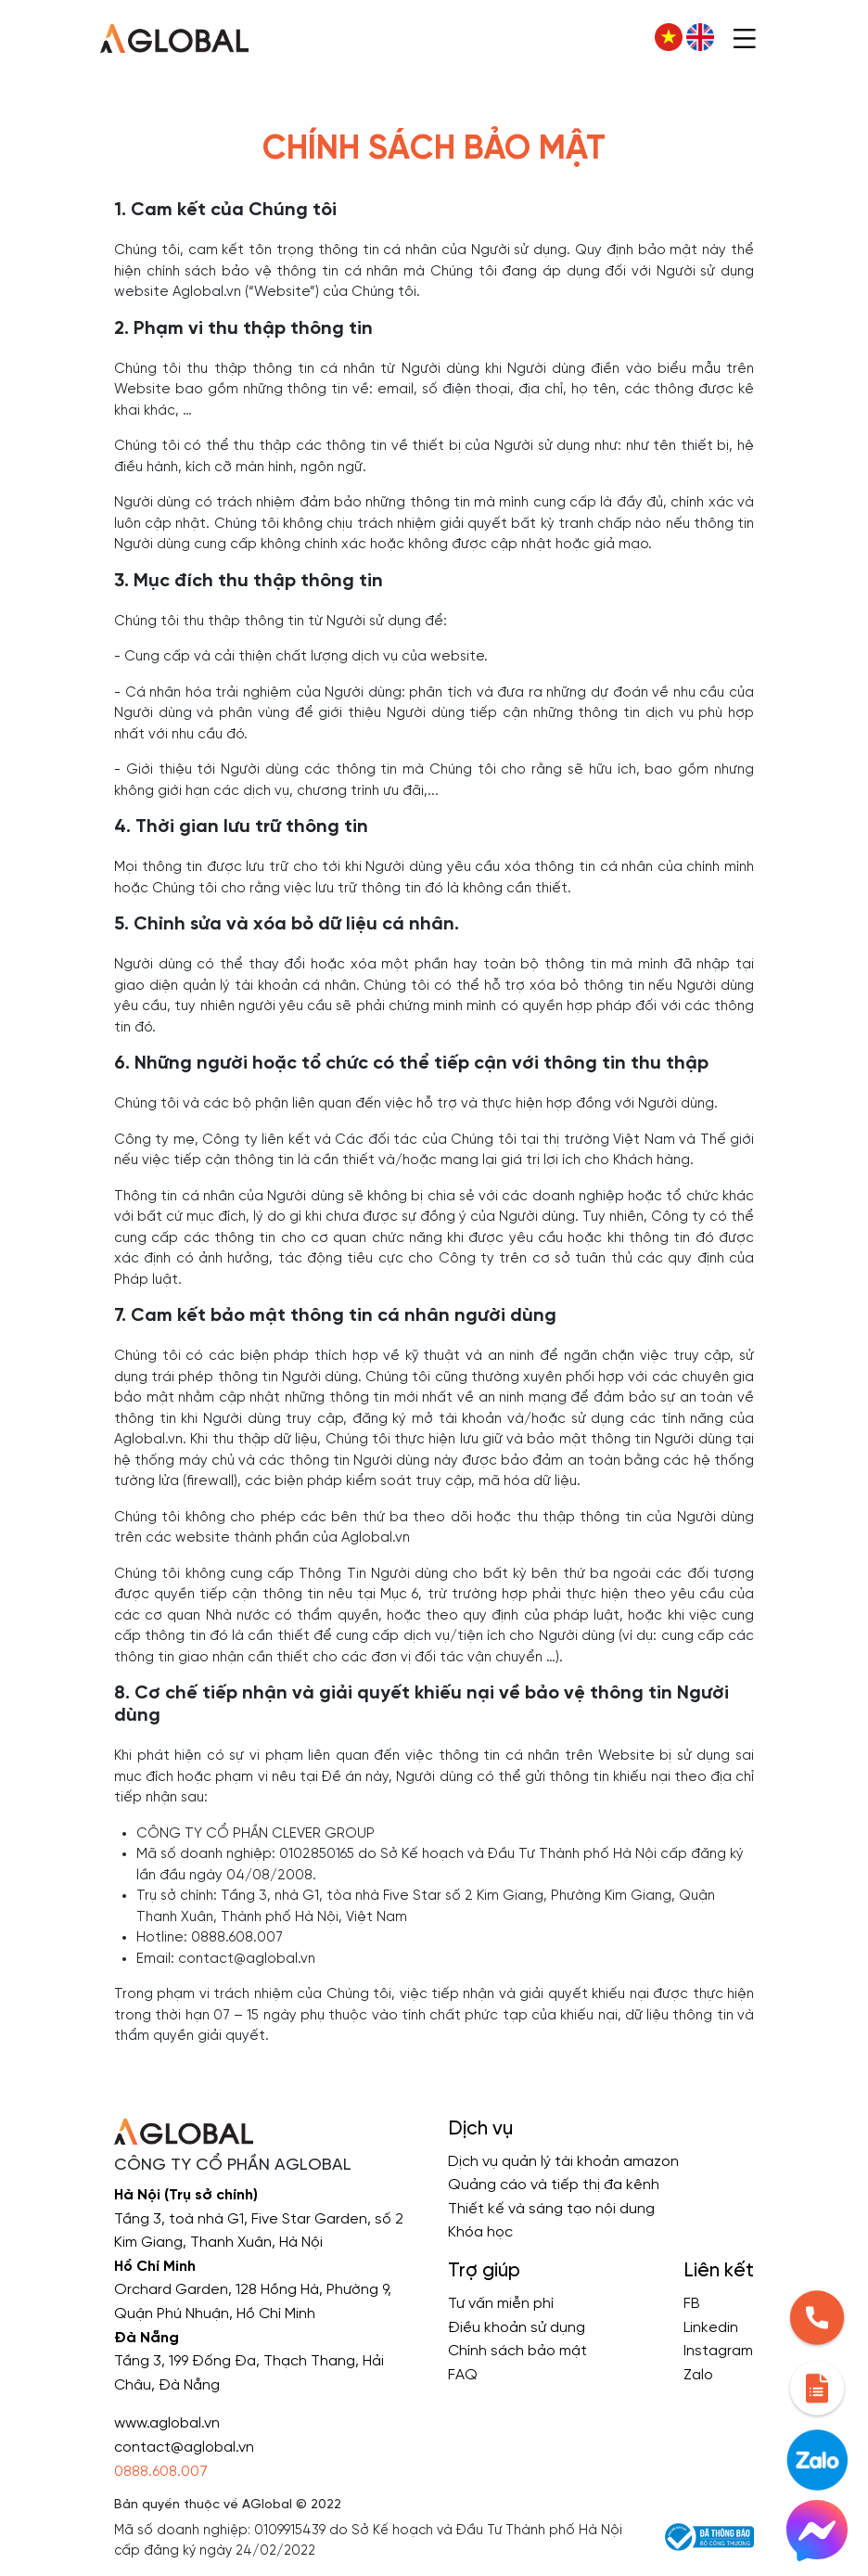 The height and width of the screenshot is (2576, 868). What do you see at coordinates (710, 2328) in the screenshot?
I see `Linkedin` at bounding box center [710, 2328].